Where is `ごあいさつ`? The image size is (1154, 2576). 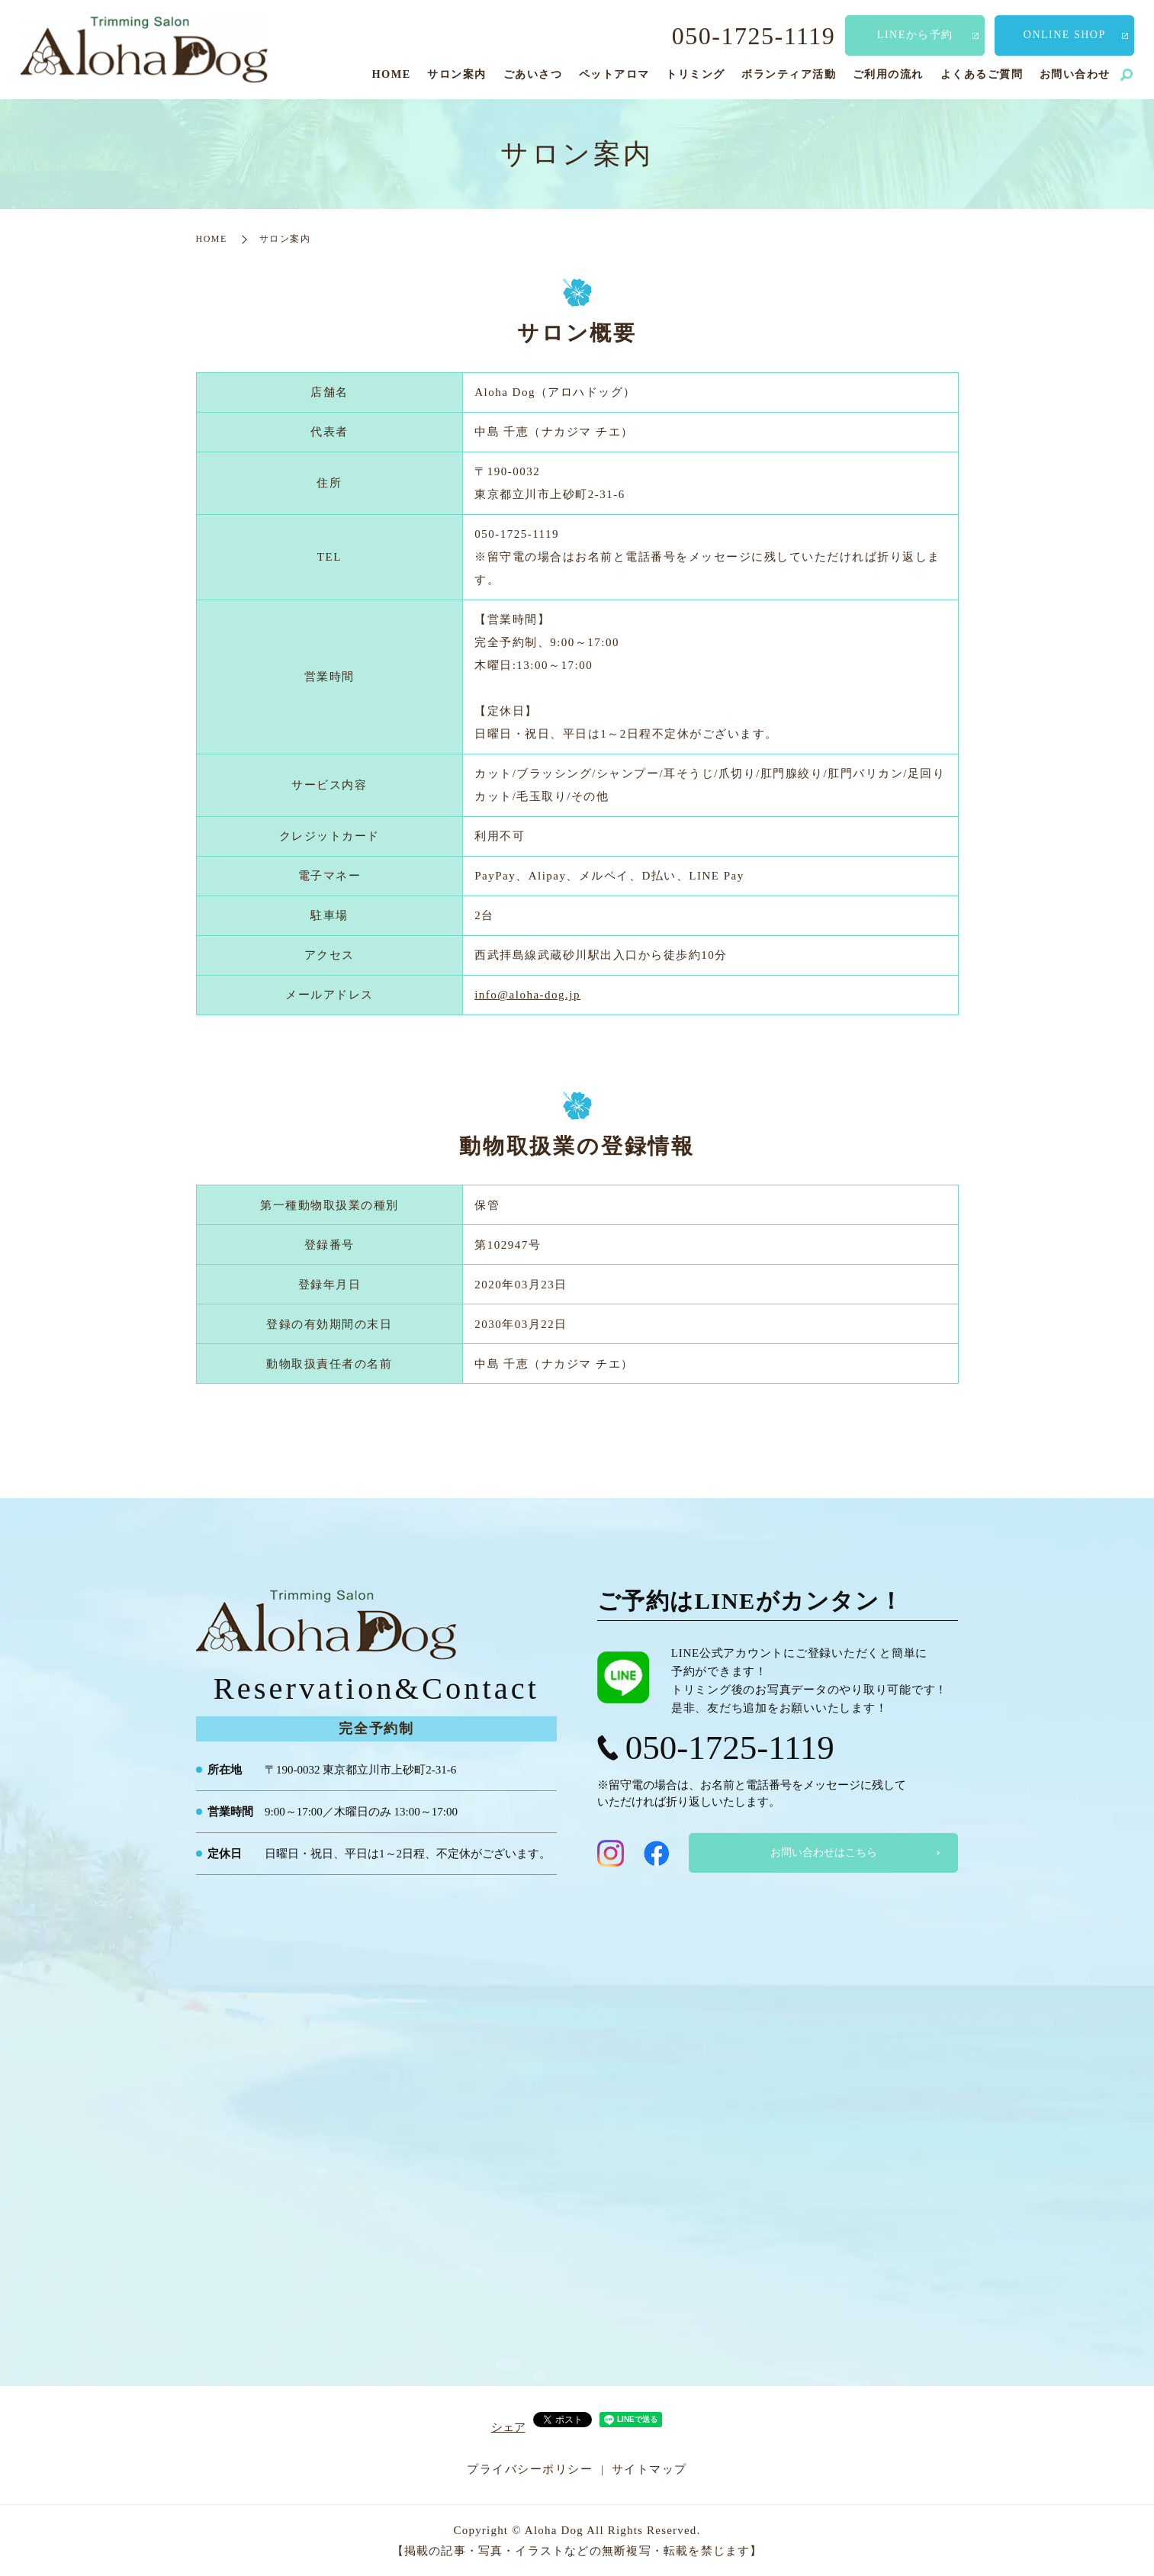 ごあいさつ is located at coordinates (533, 74).